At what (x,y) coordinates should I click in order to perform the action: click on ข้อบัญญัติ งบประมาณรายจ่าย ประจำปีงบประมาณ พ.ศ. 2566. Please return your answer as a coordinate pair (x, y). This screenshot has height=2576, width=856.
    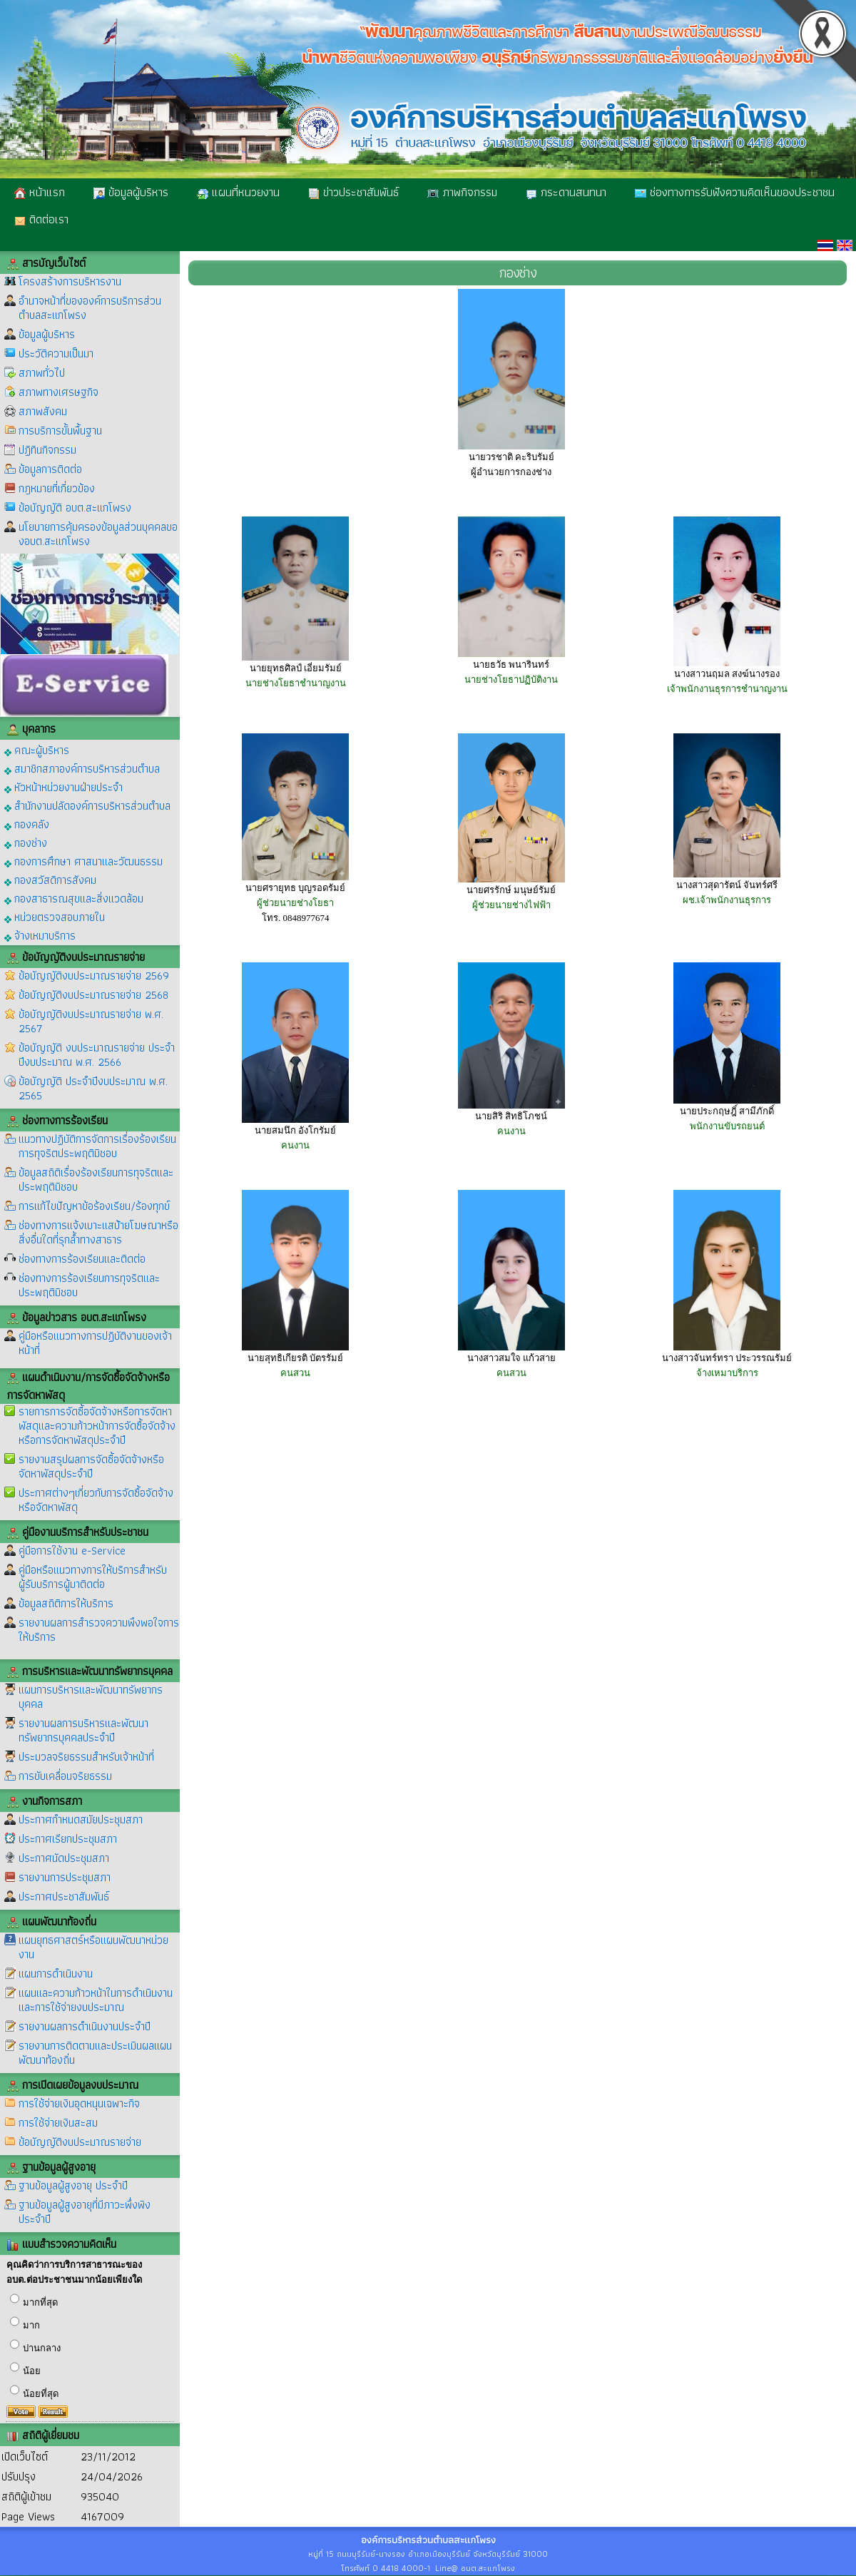
    Looking at the image, I should click on (97, 1055).